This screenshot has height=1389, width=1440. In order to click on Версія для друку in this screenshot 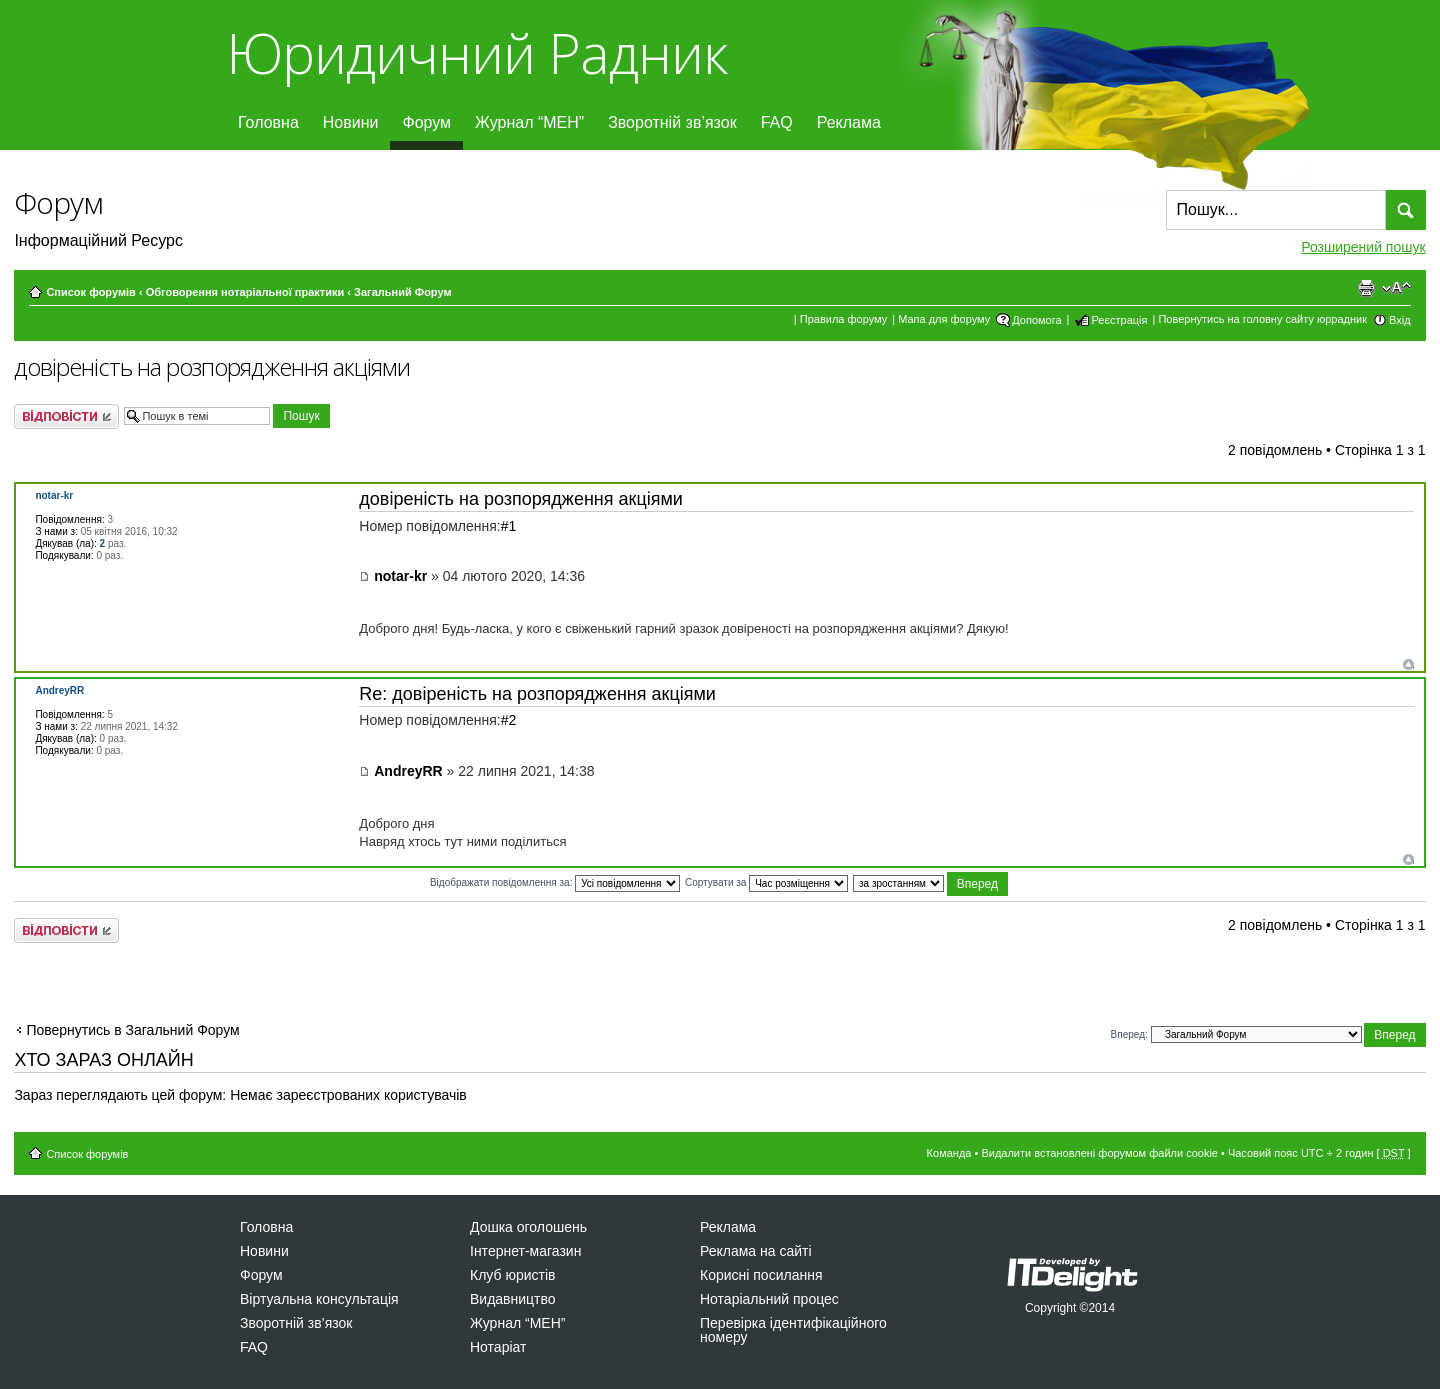, I will do `click(1366, 288)`.